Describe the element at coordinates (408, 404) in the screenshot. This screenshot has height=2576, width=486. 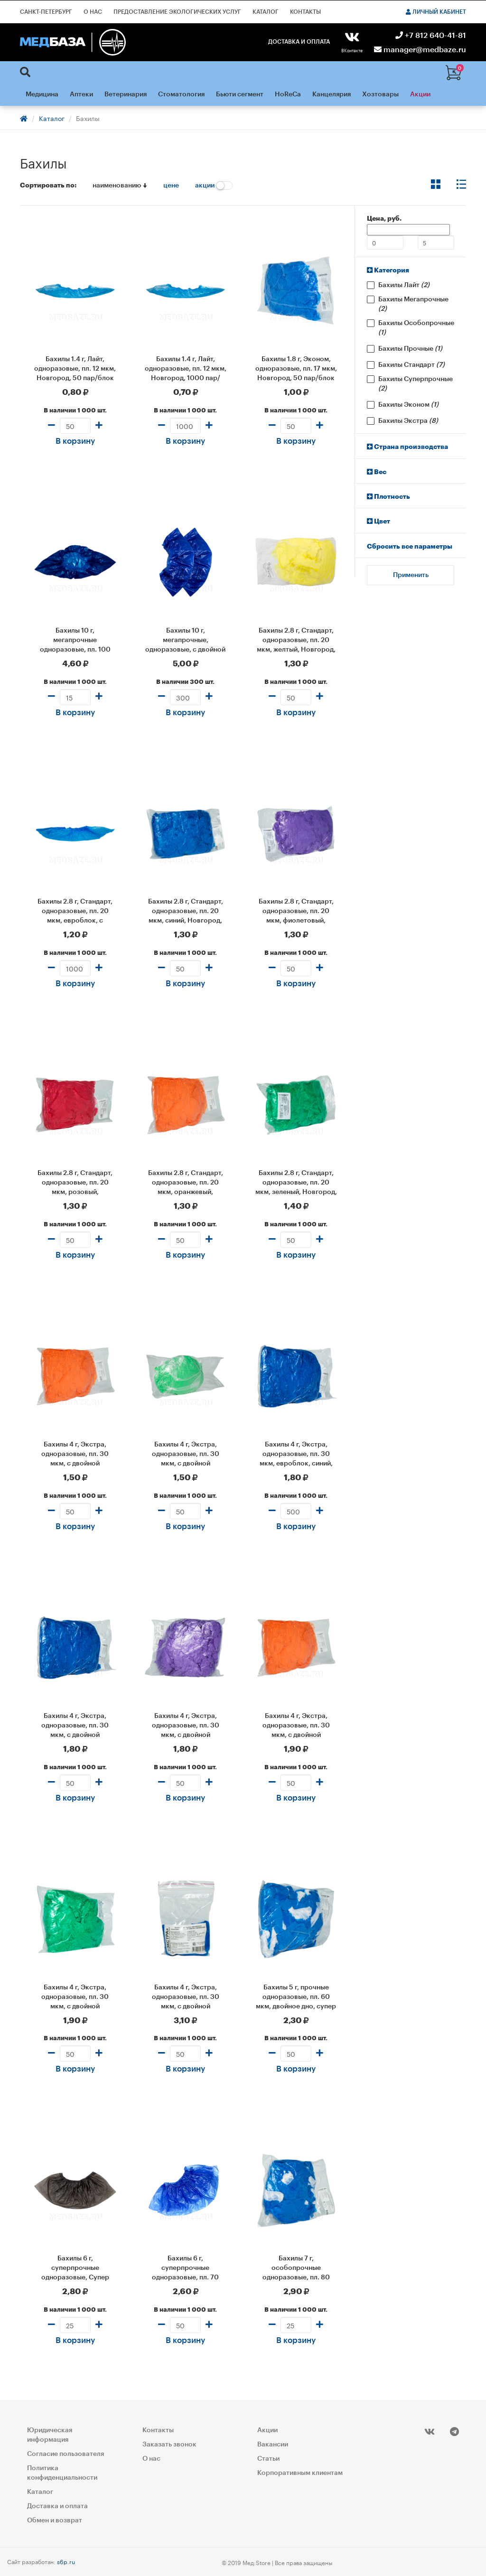
I see `Бахилы Эконом` at that location.